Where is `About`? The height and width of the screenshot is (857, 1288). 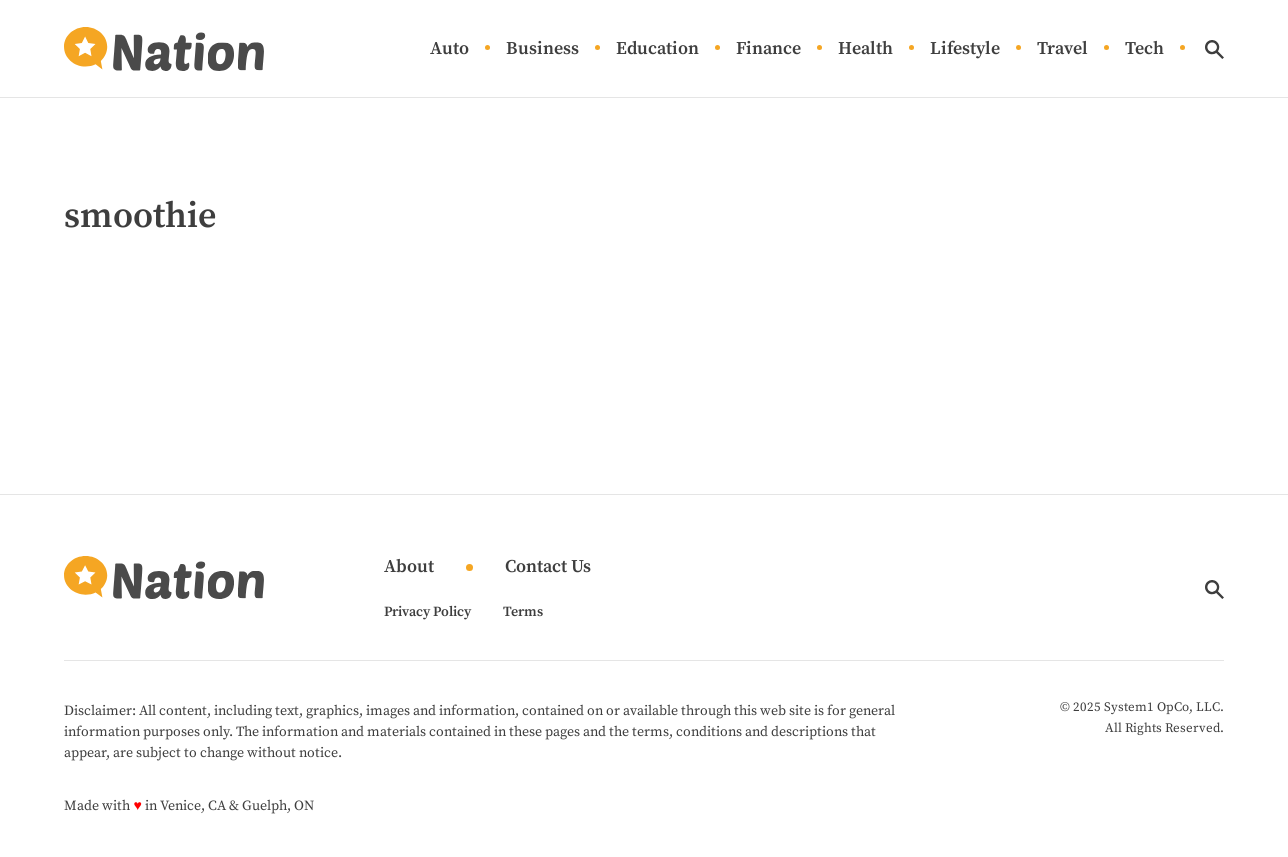 About is located at coordinates (409, 567).